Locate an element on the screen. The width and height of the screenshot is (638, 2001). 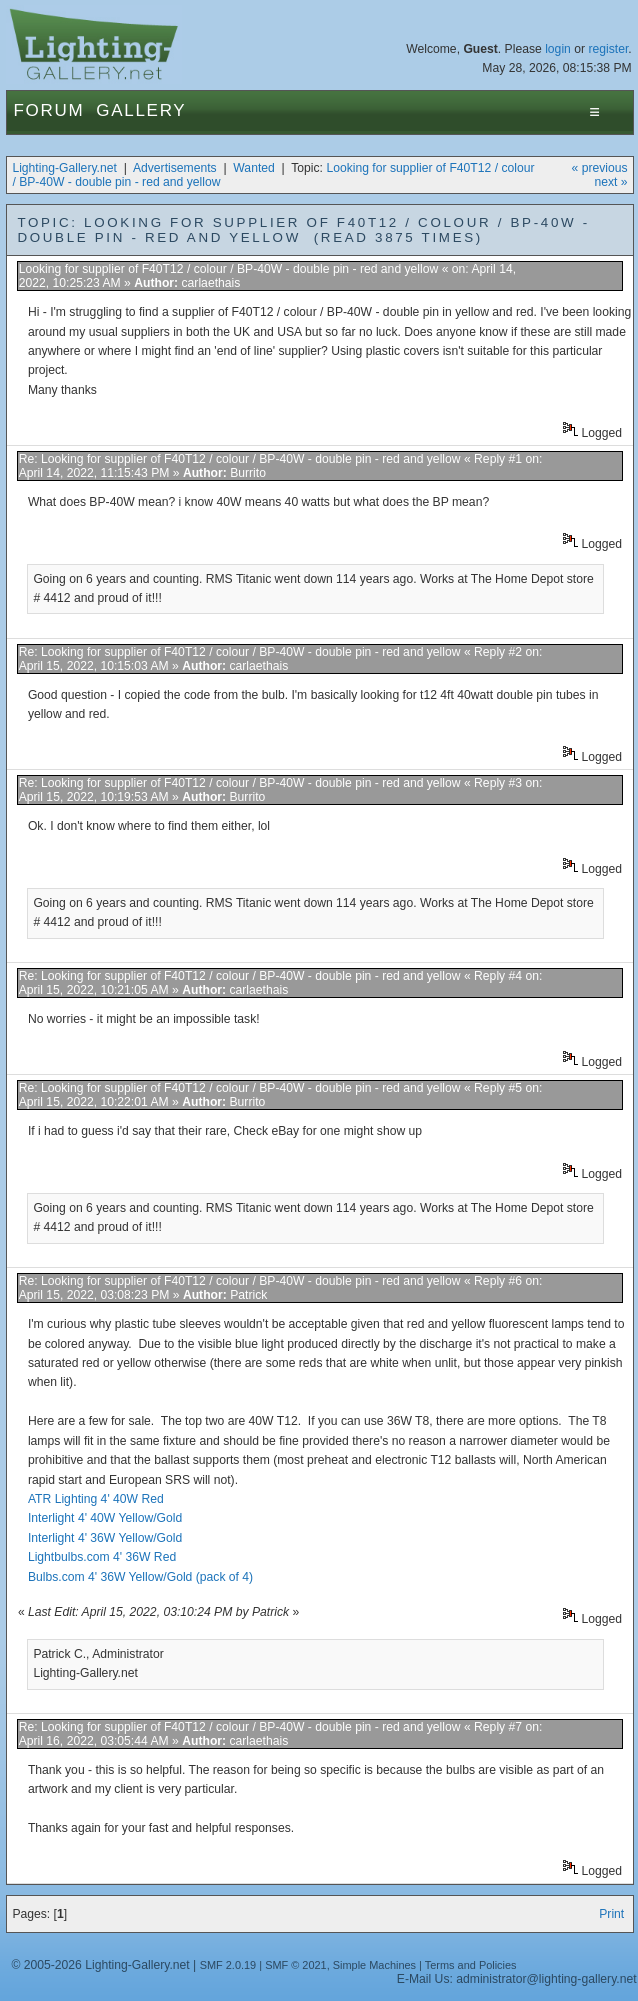
Forum is located at coordinates (48, 110).